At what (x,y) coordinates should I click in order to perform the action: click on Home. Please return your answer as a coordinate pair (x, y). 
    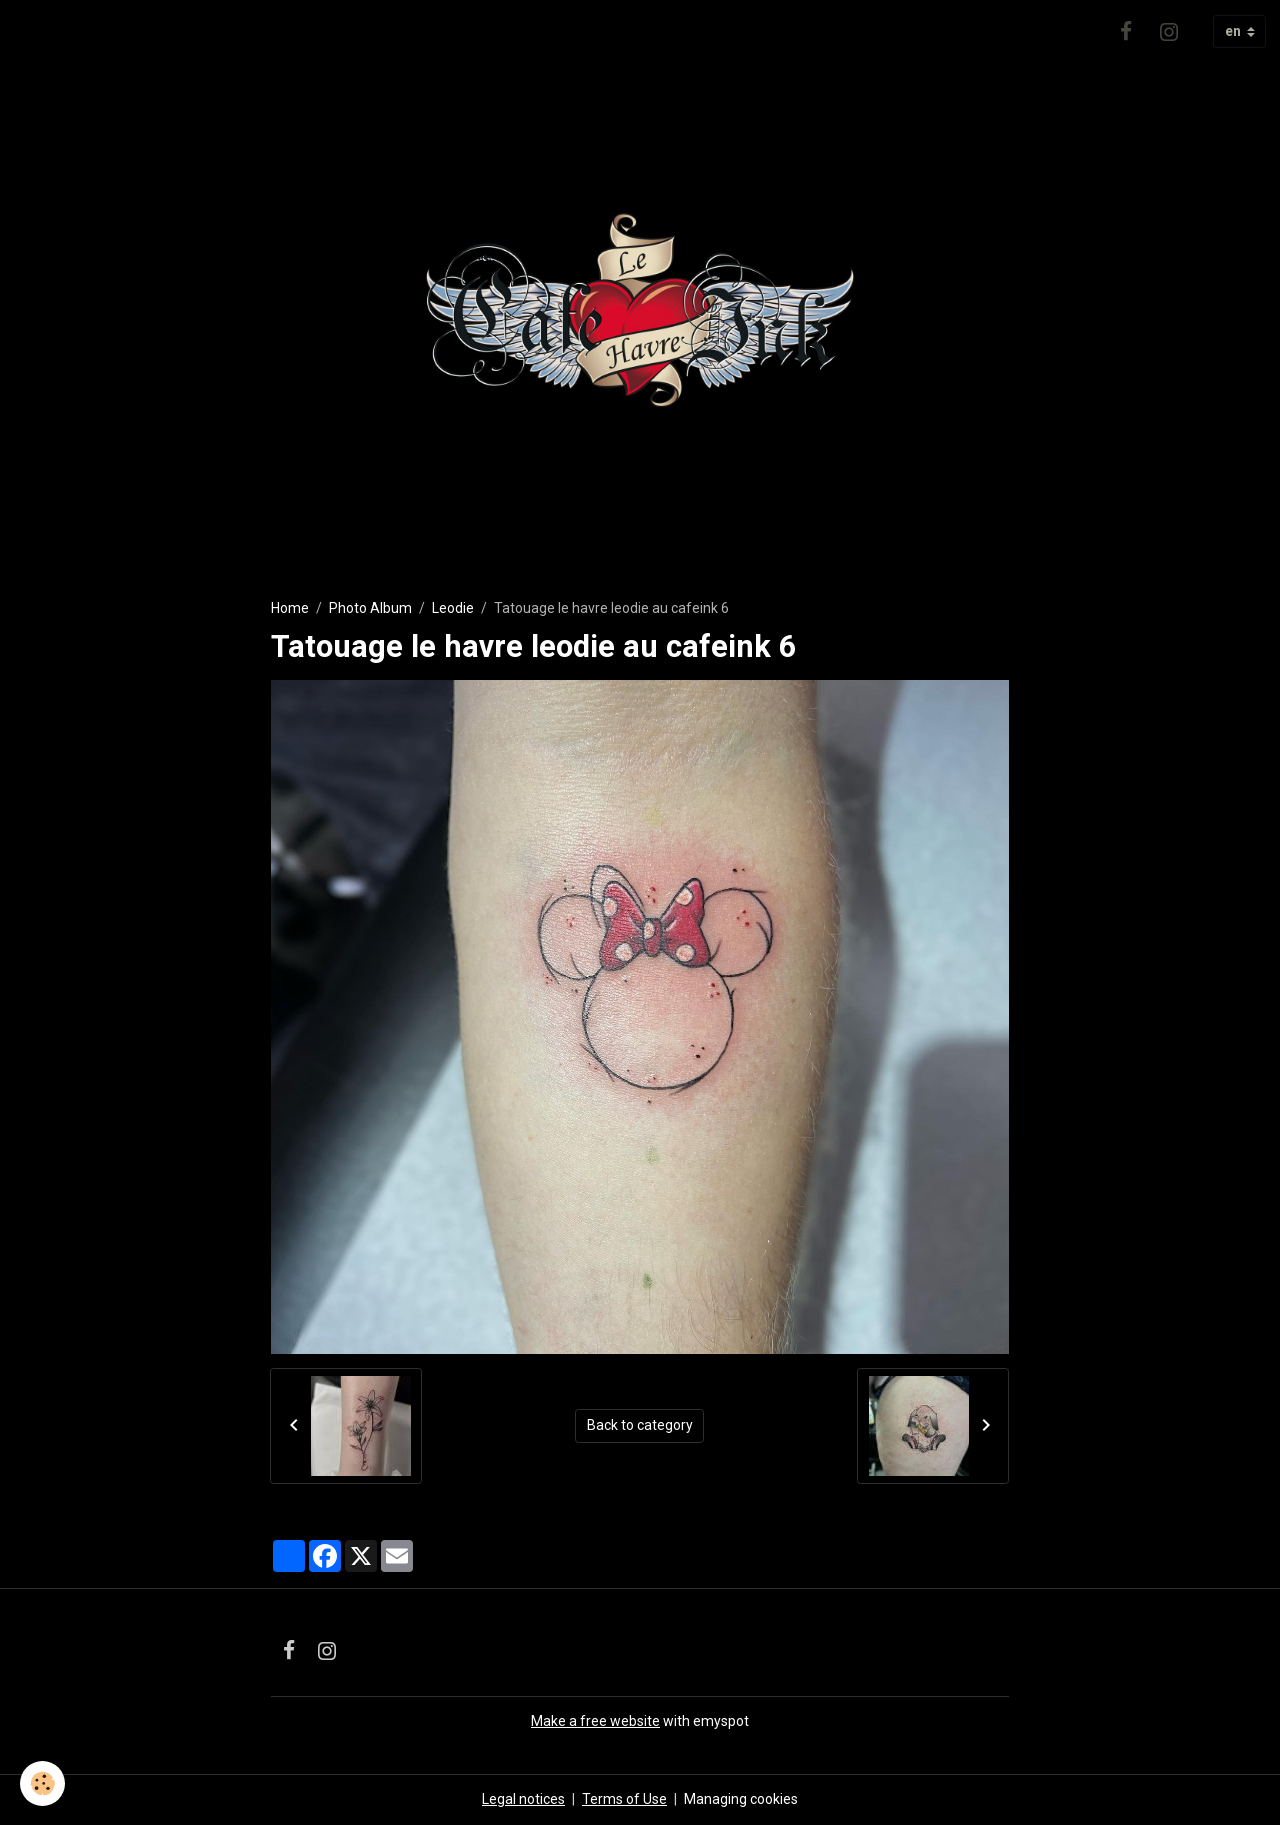
    Looking at the image, I should click on (290, 608).